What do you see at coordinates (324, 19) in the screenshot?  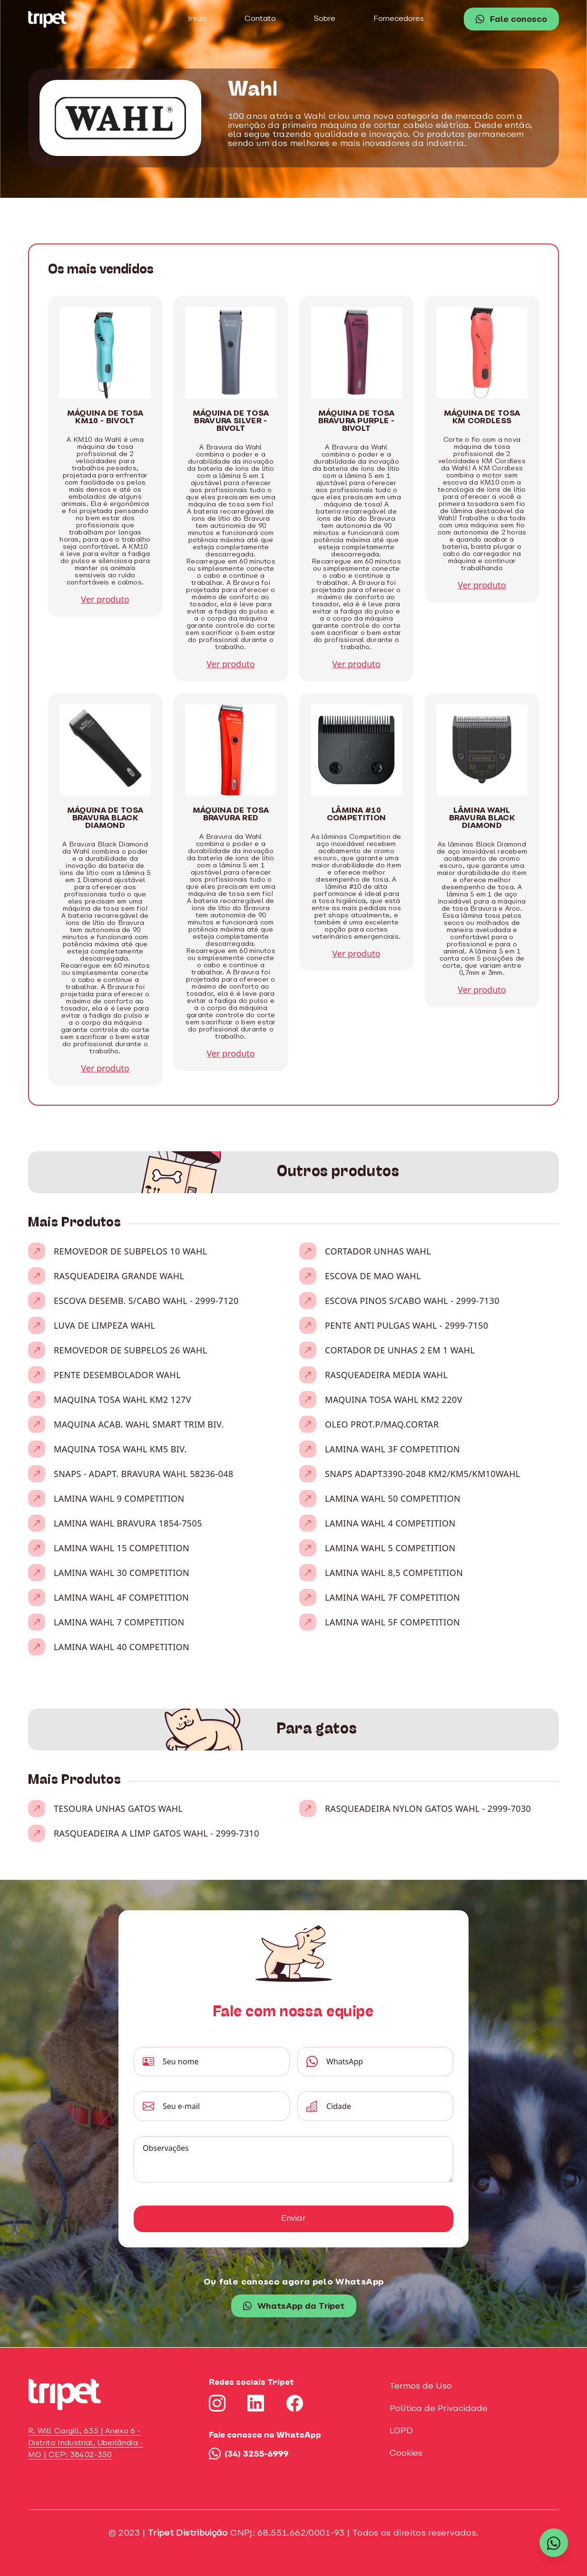 I see `Sobre` at bounding box center [324, 19].